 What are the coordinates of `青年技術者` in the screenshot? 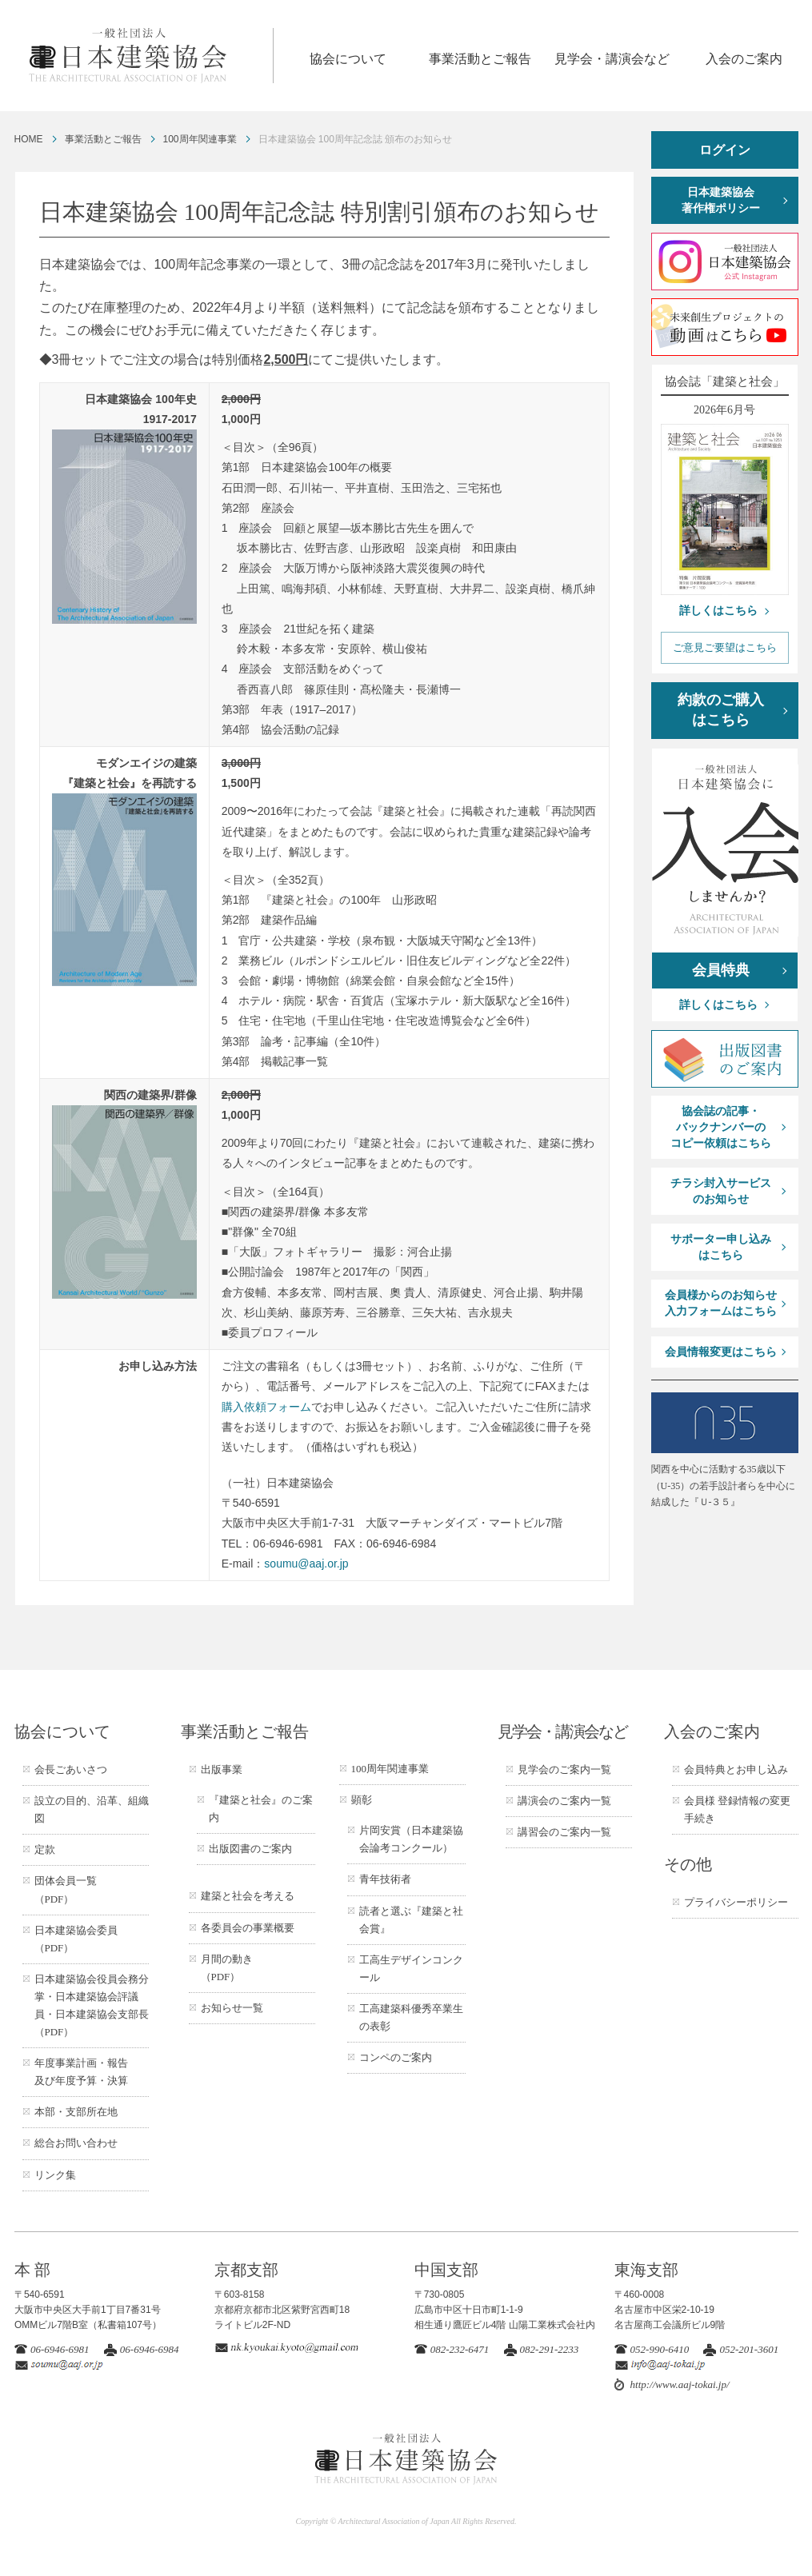 It's located at (385, 1879).